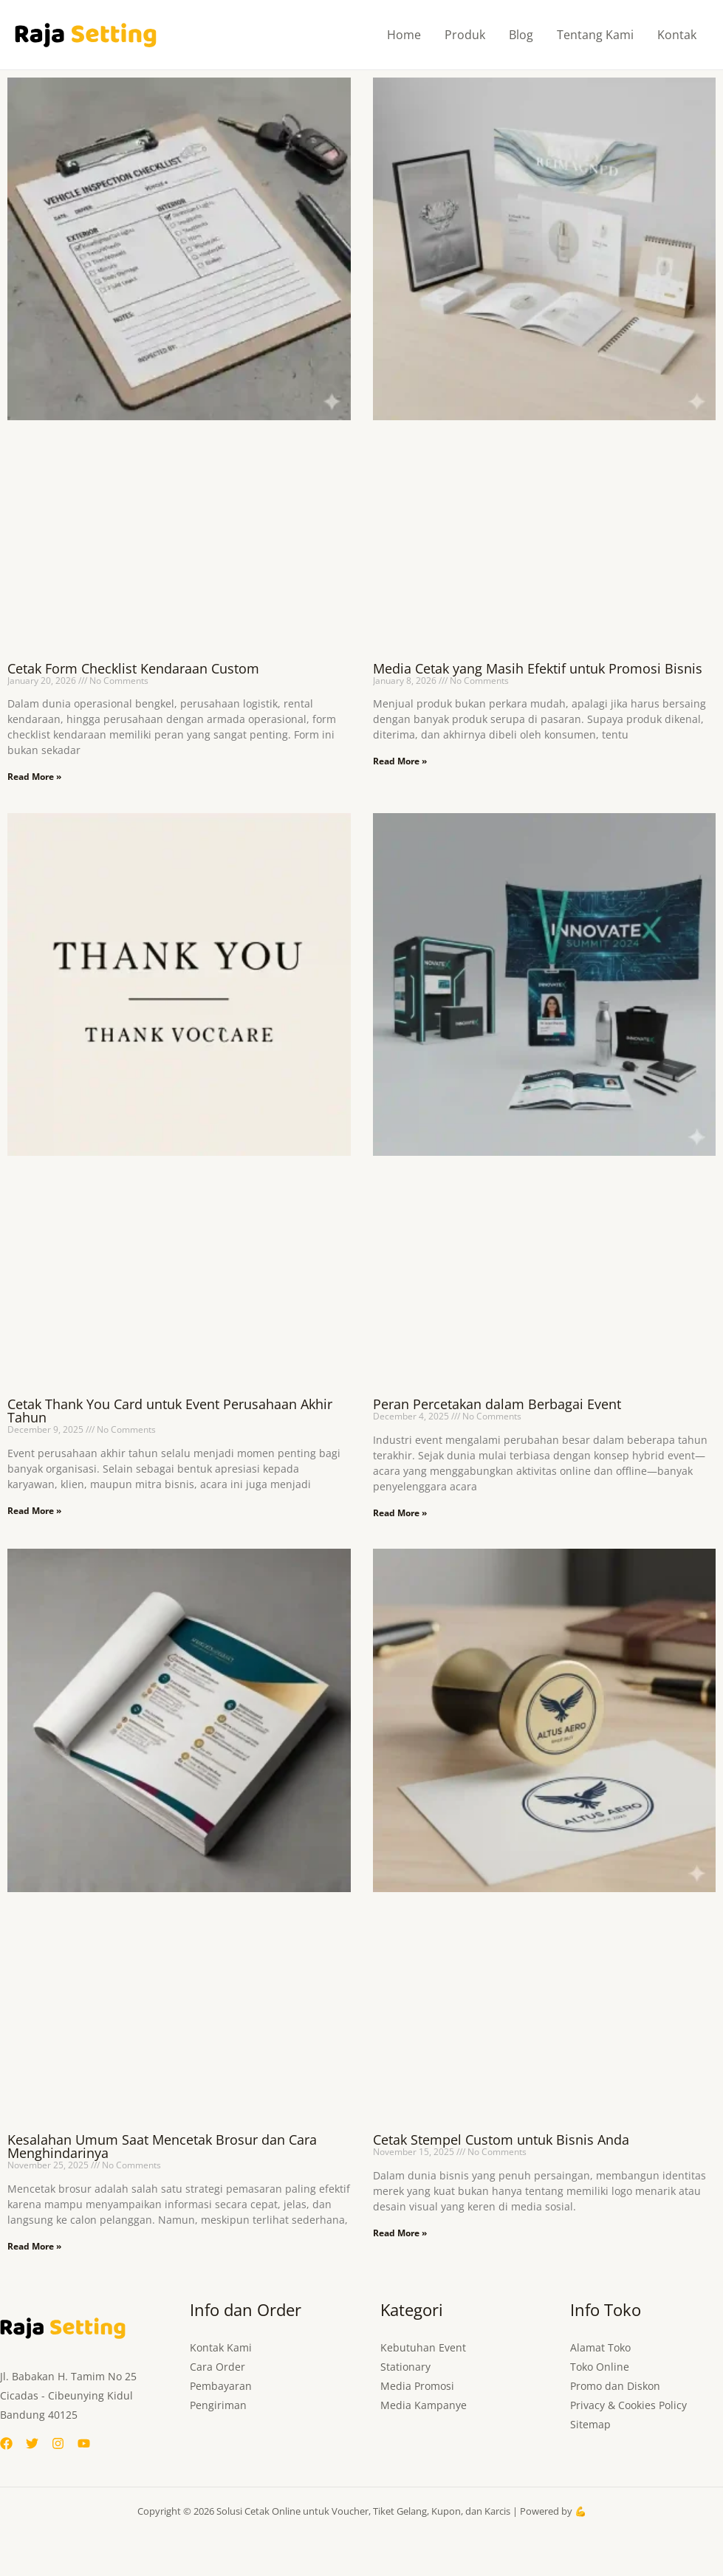 This screenshot has height=2576, width=723. What do you see at coordinates (400, 1513) in the screenshot?
I see `Read More » [Read more about Peran Percetakan dalam Berbagai Event]` at bounding box center [400, 1513].